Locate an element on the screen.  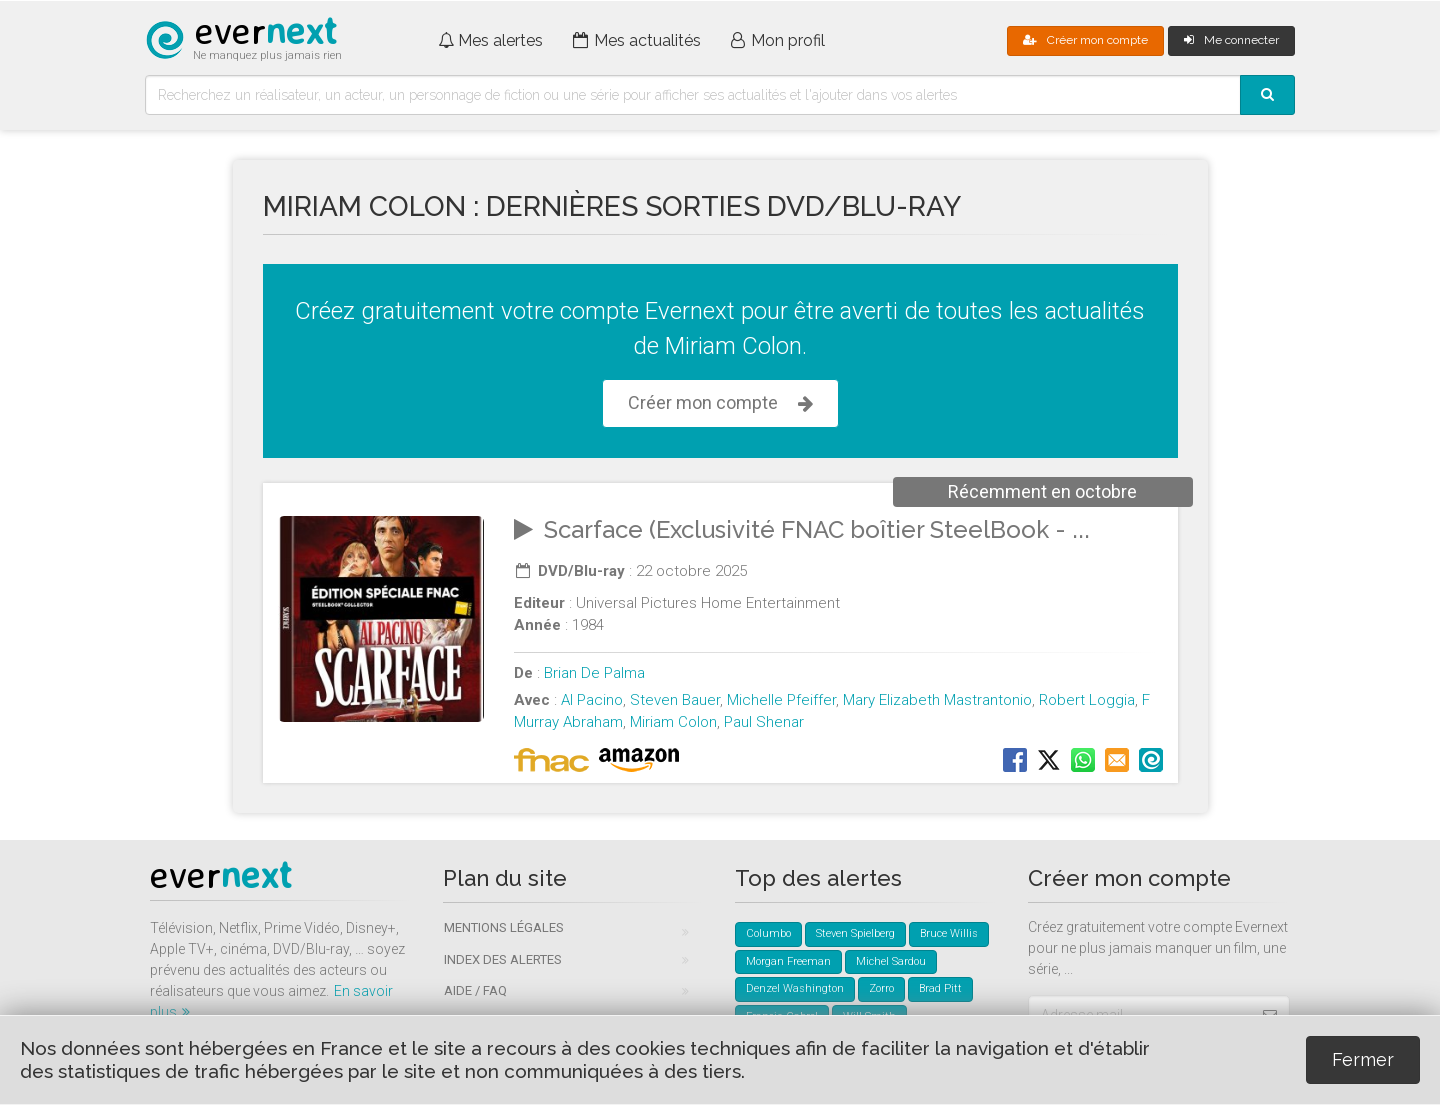
Mes alertes is located at coordinates (491, 40).